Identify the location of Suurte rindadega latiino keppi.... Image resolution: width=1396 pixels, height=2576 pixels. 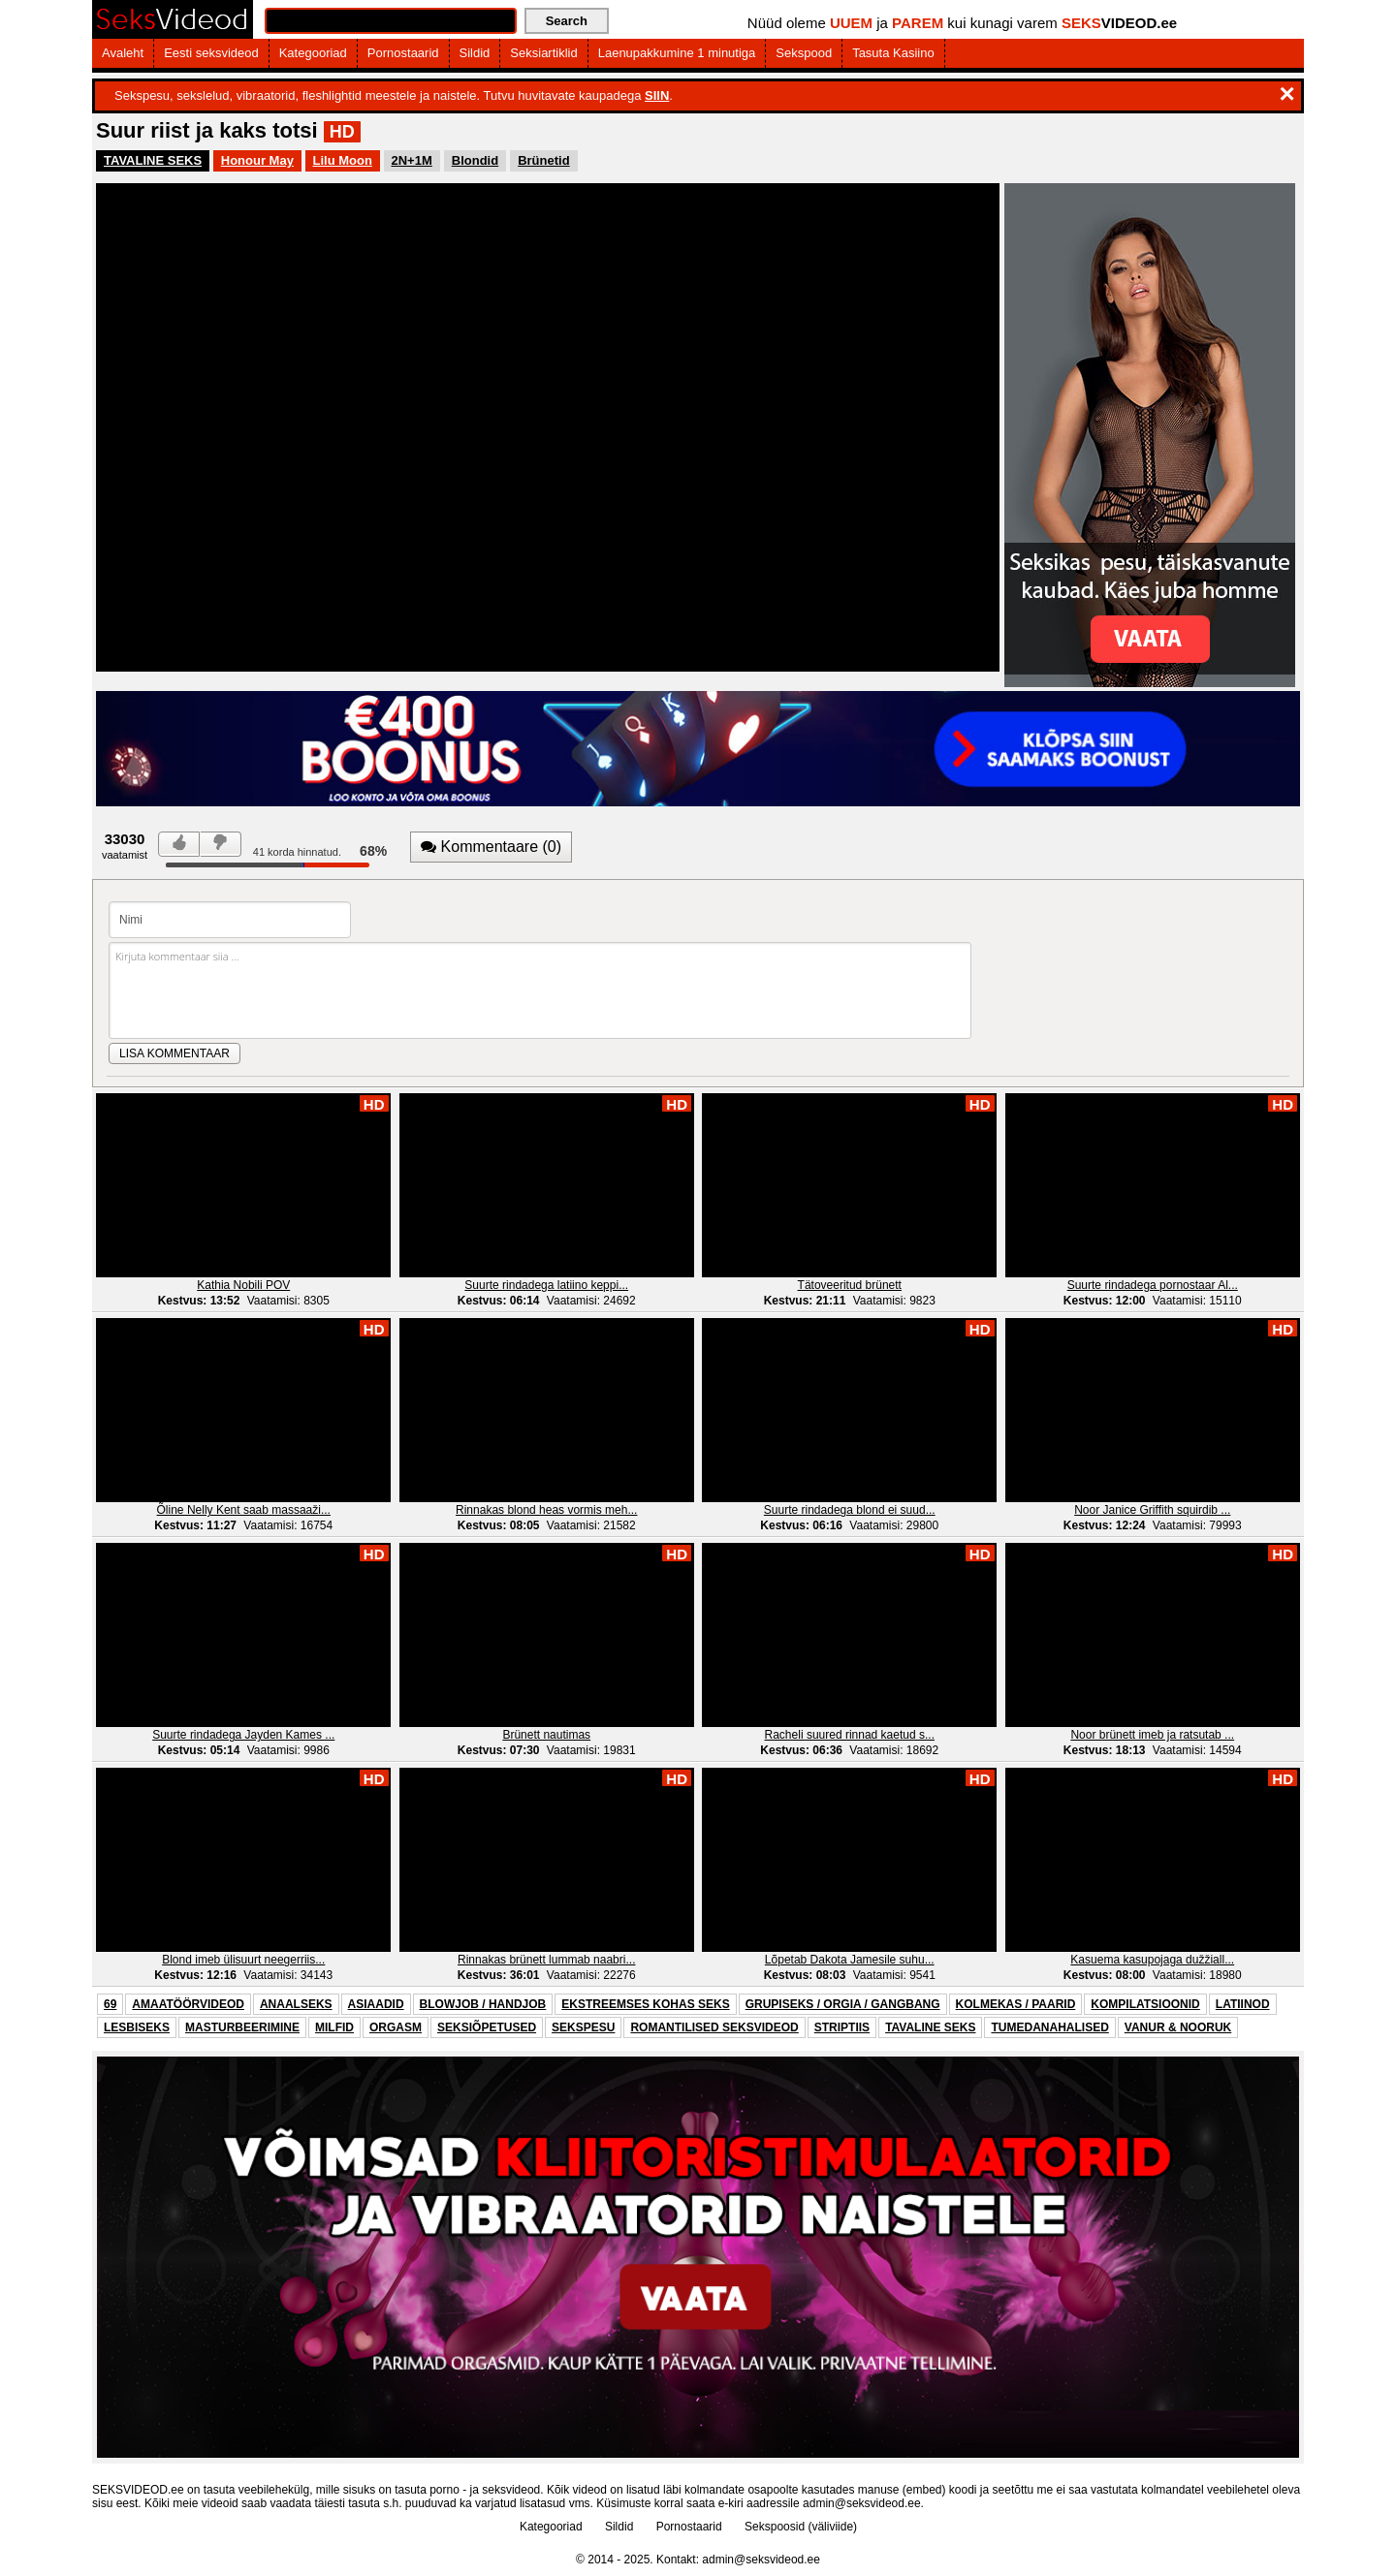
(546, 1285).